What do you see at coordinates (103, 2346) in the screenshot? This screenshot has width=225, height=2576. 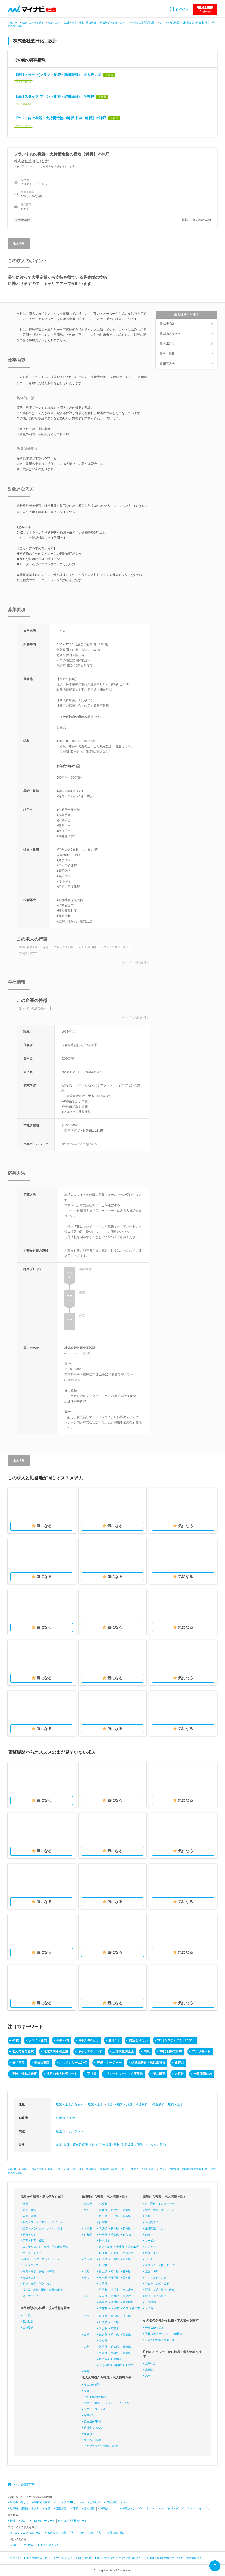 I see `福岡県` at bounding box center [103, 2346].